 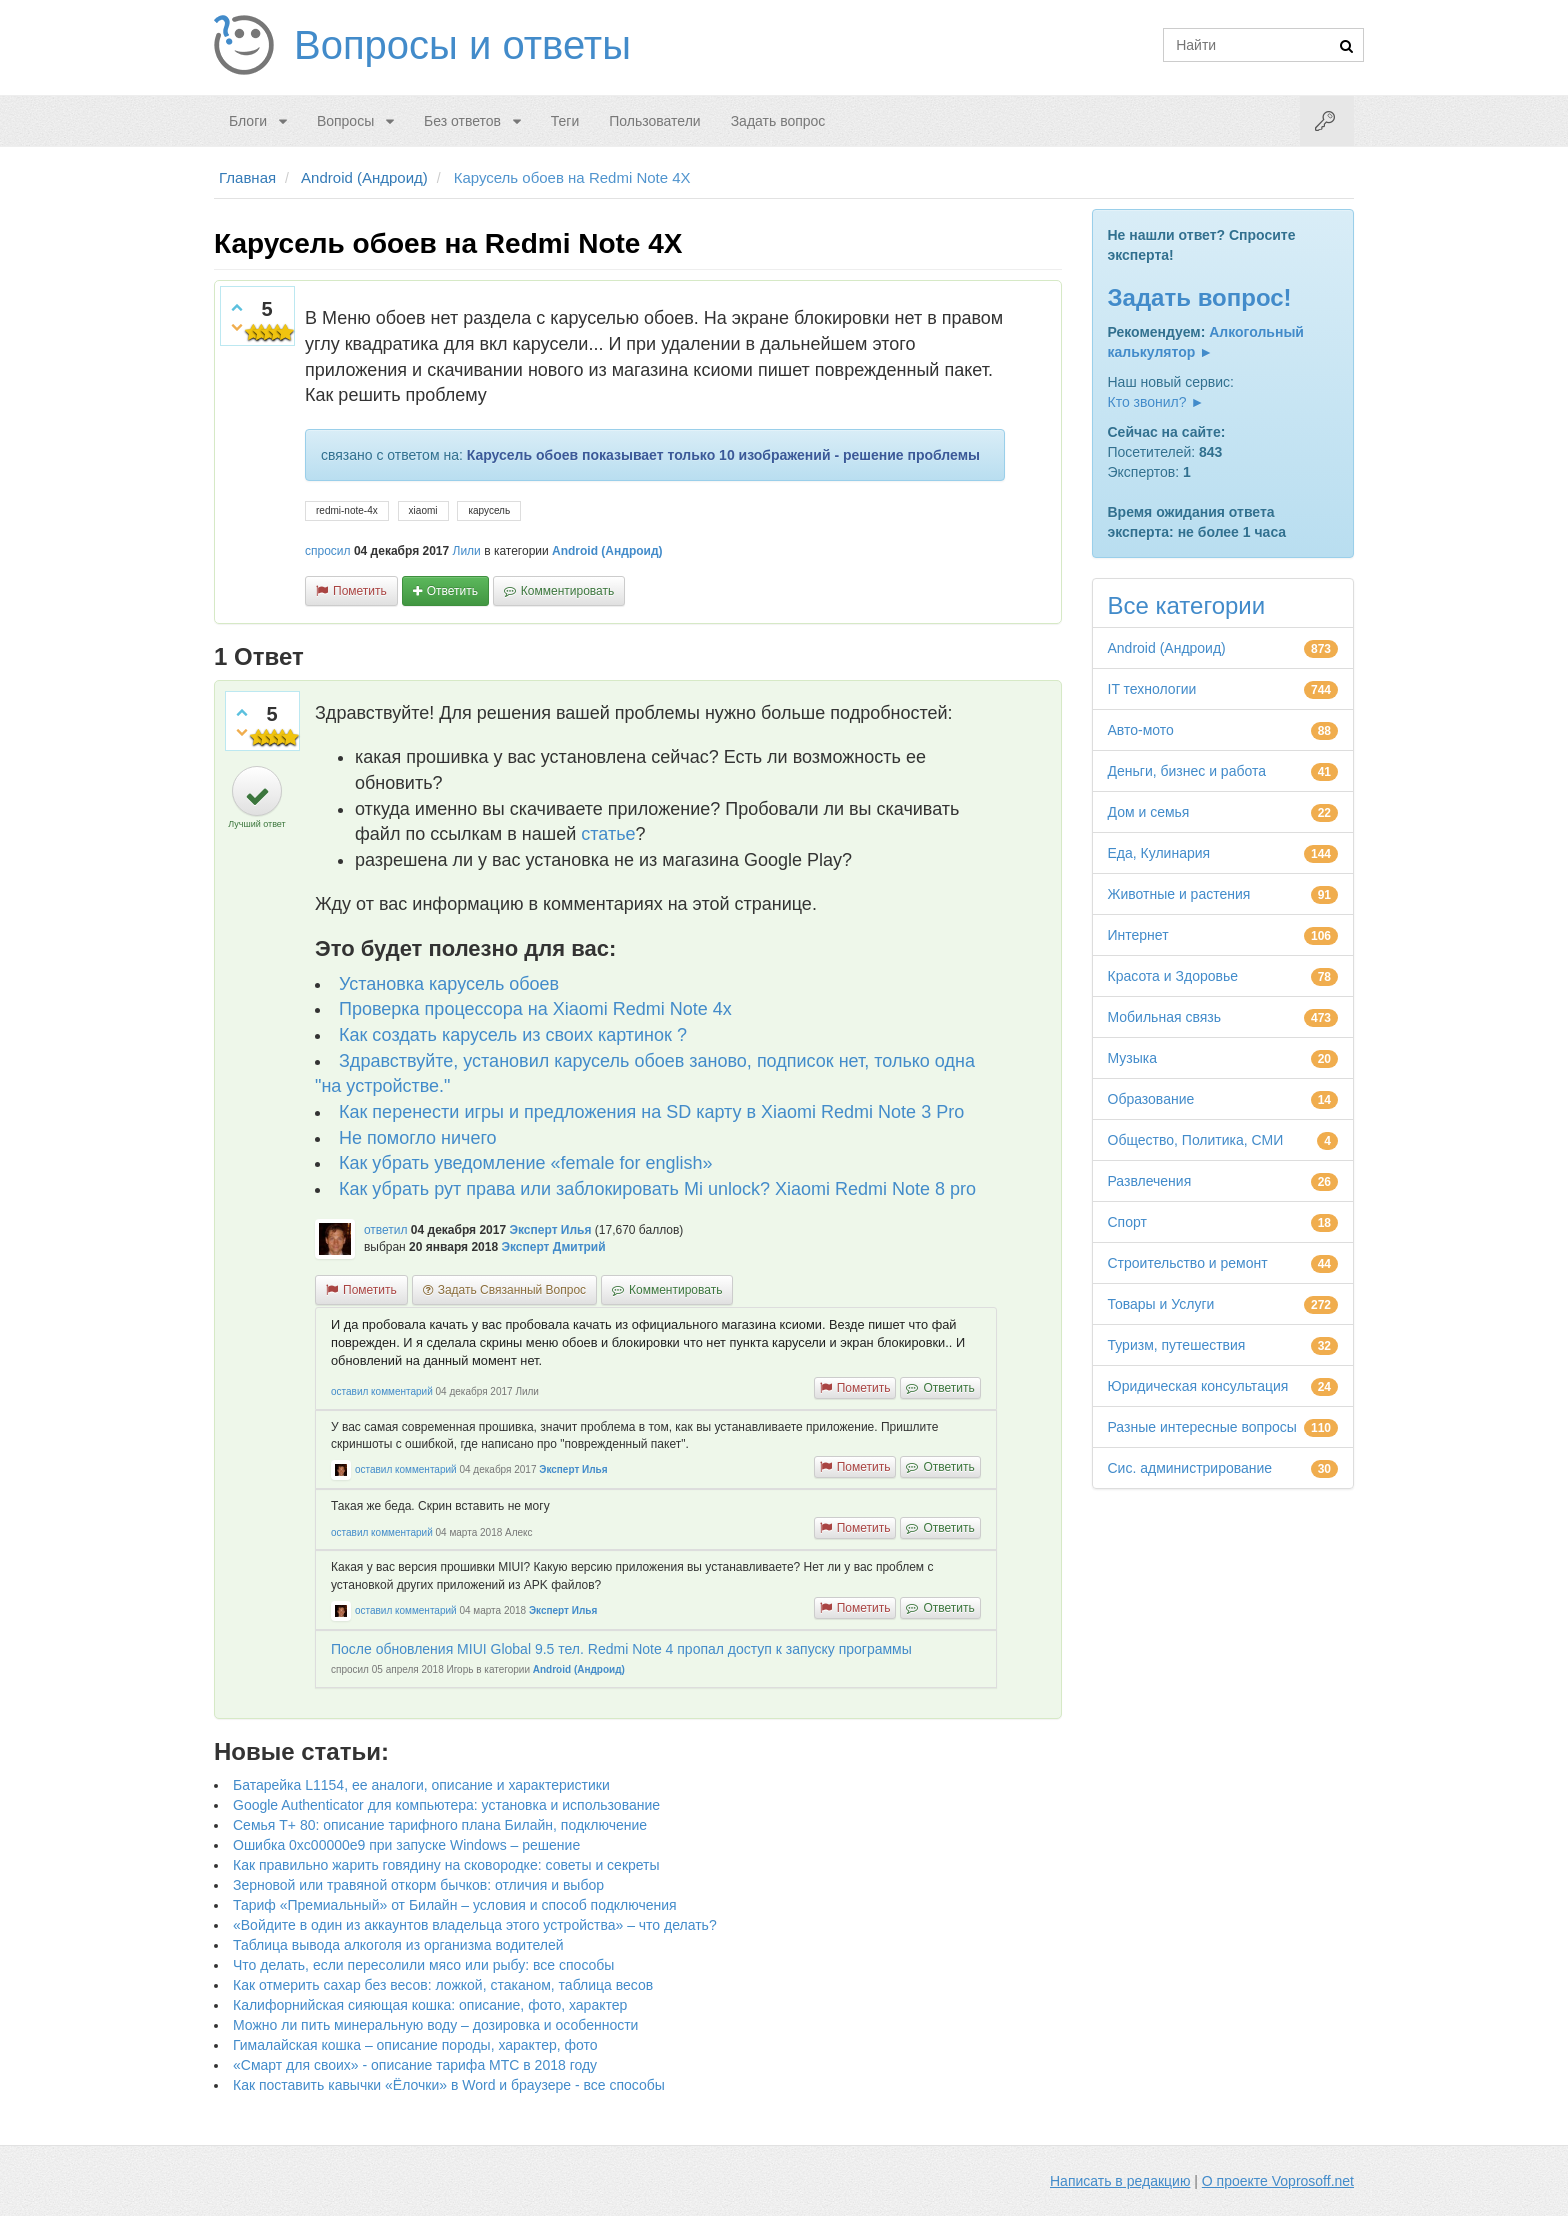 I want to click on Музыка, so click(x=1133, y=1058).